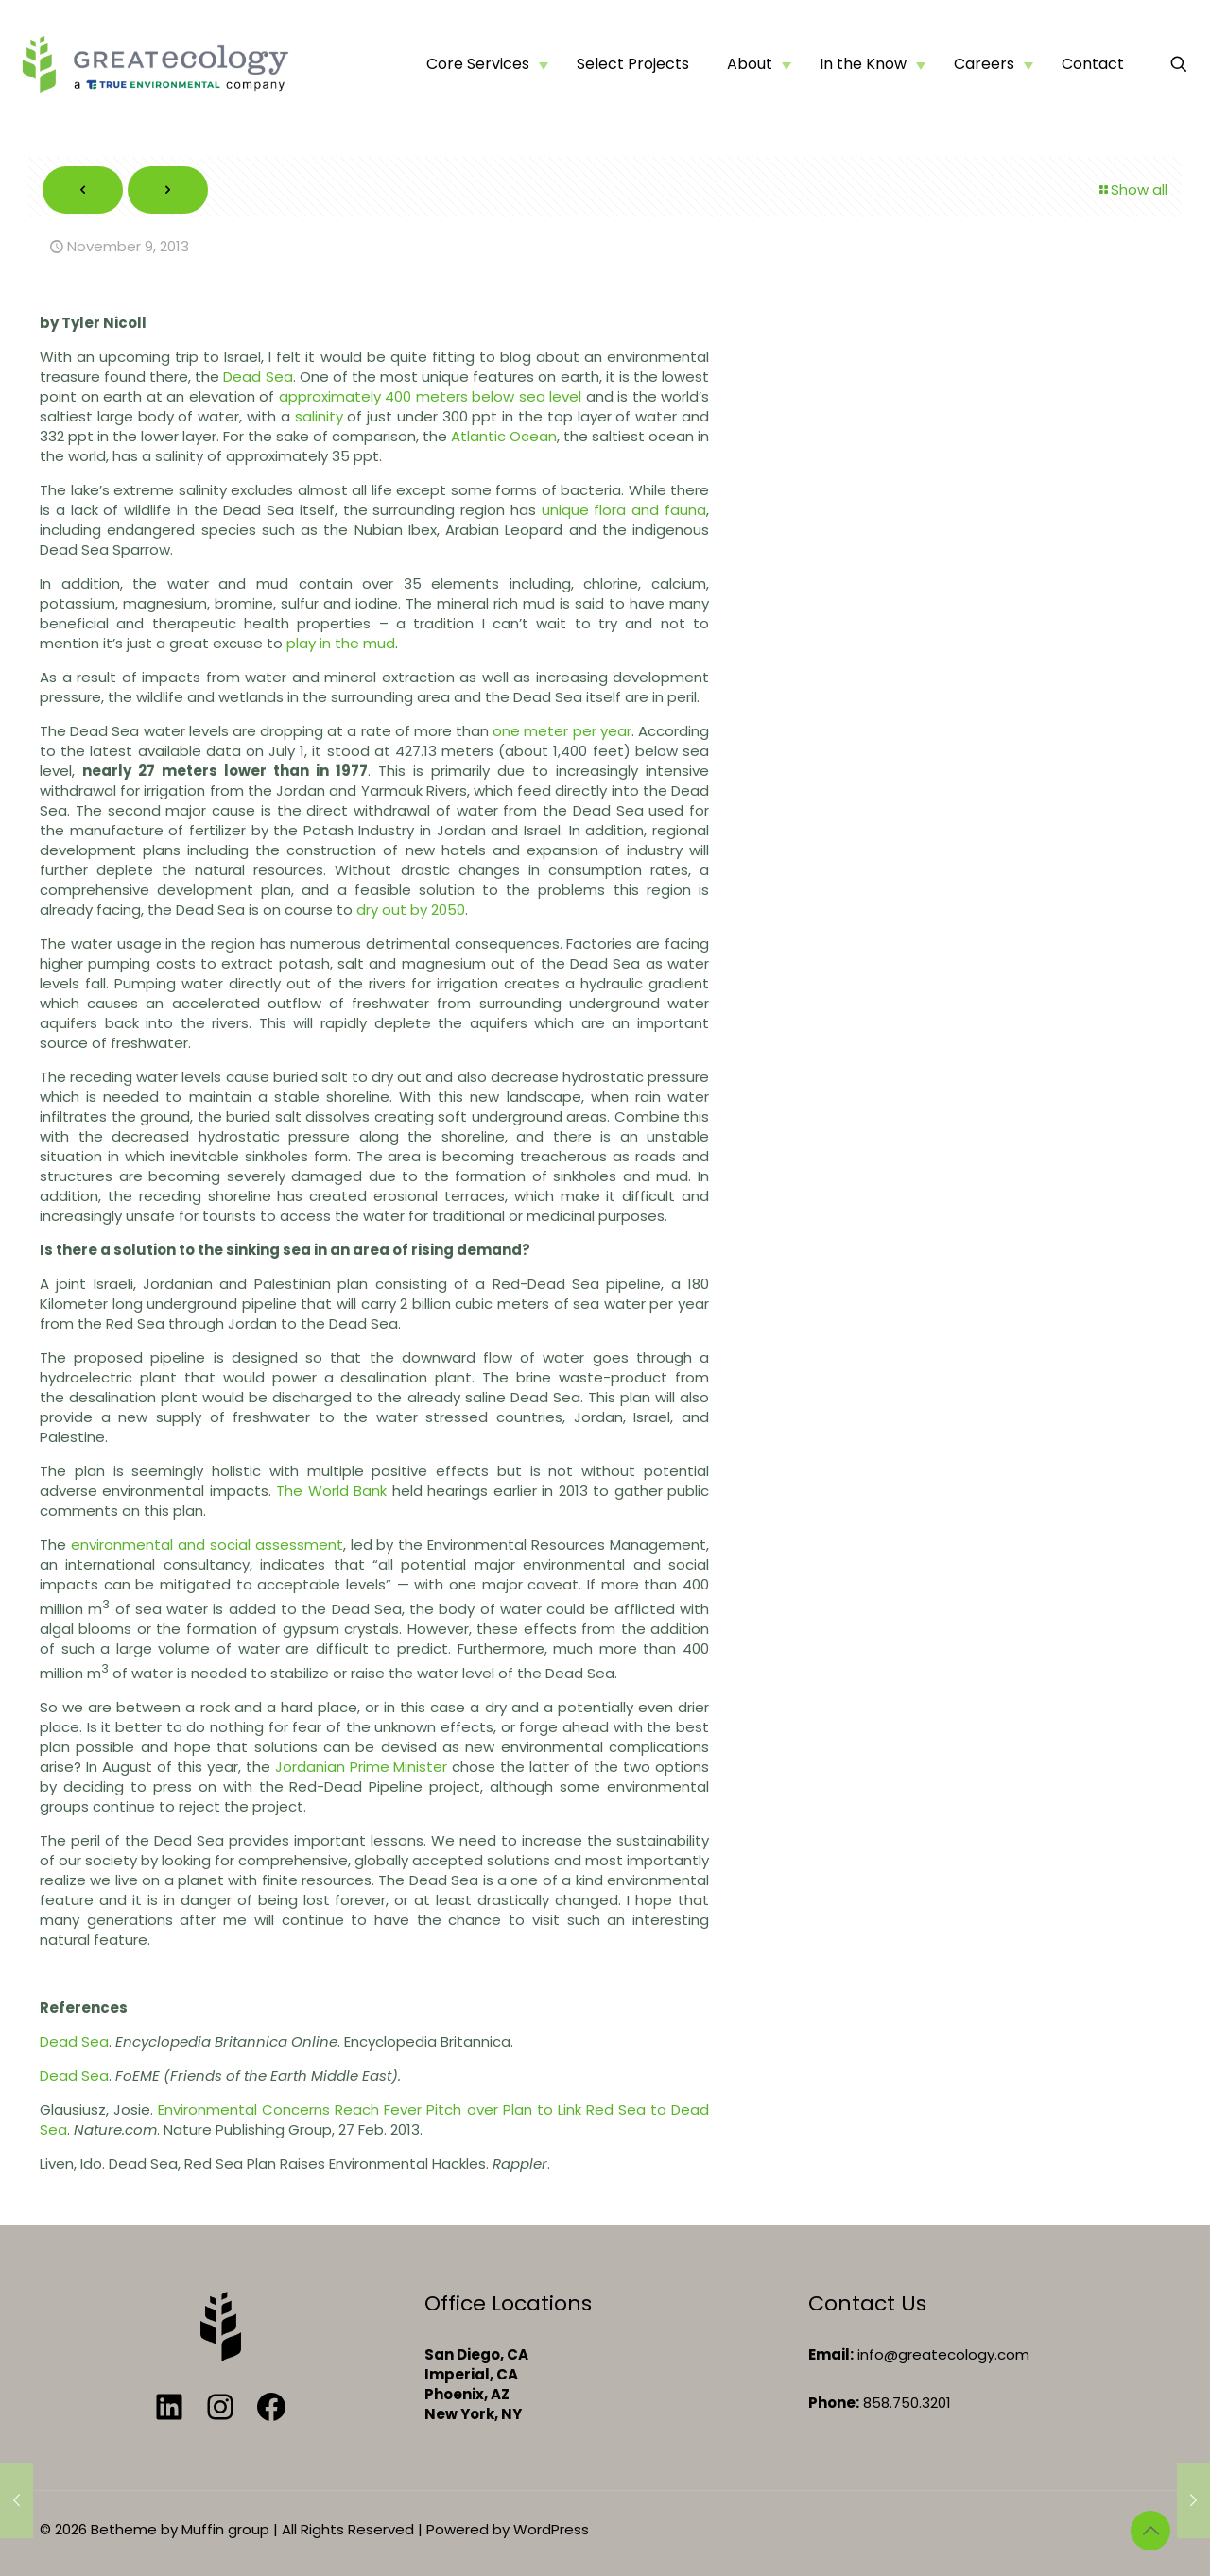 The width and height of the screenshot is (1210, 2576). What do you see at coordinates (551, 2529) in the screenshot?
I see `WordPress` at bounding box center [551, 2529].